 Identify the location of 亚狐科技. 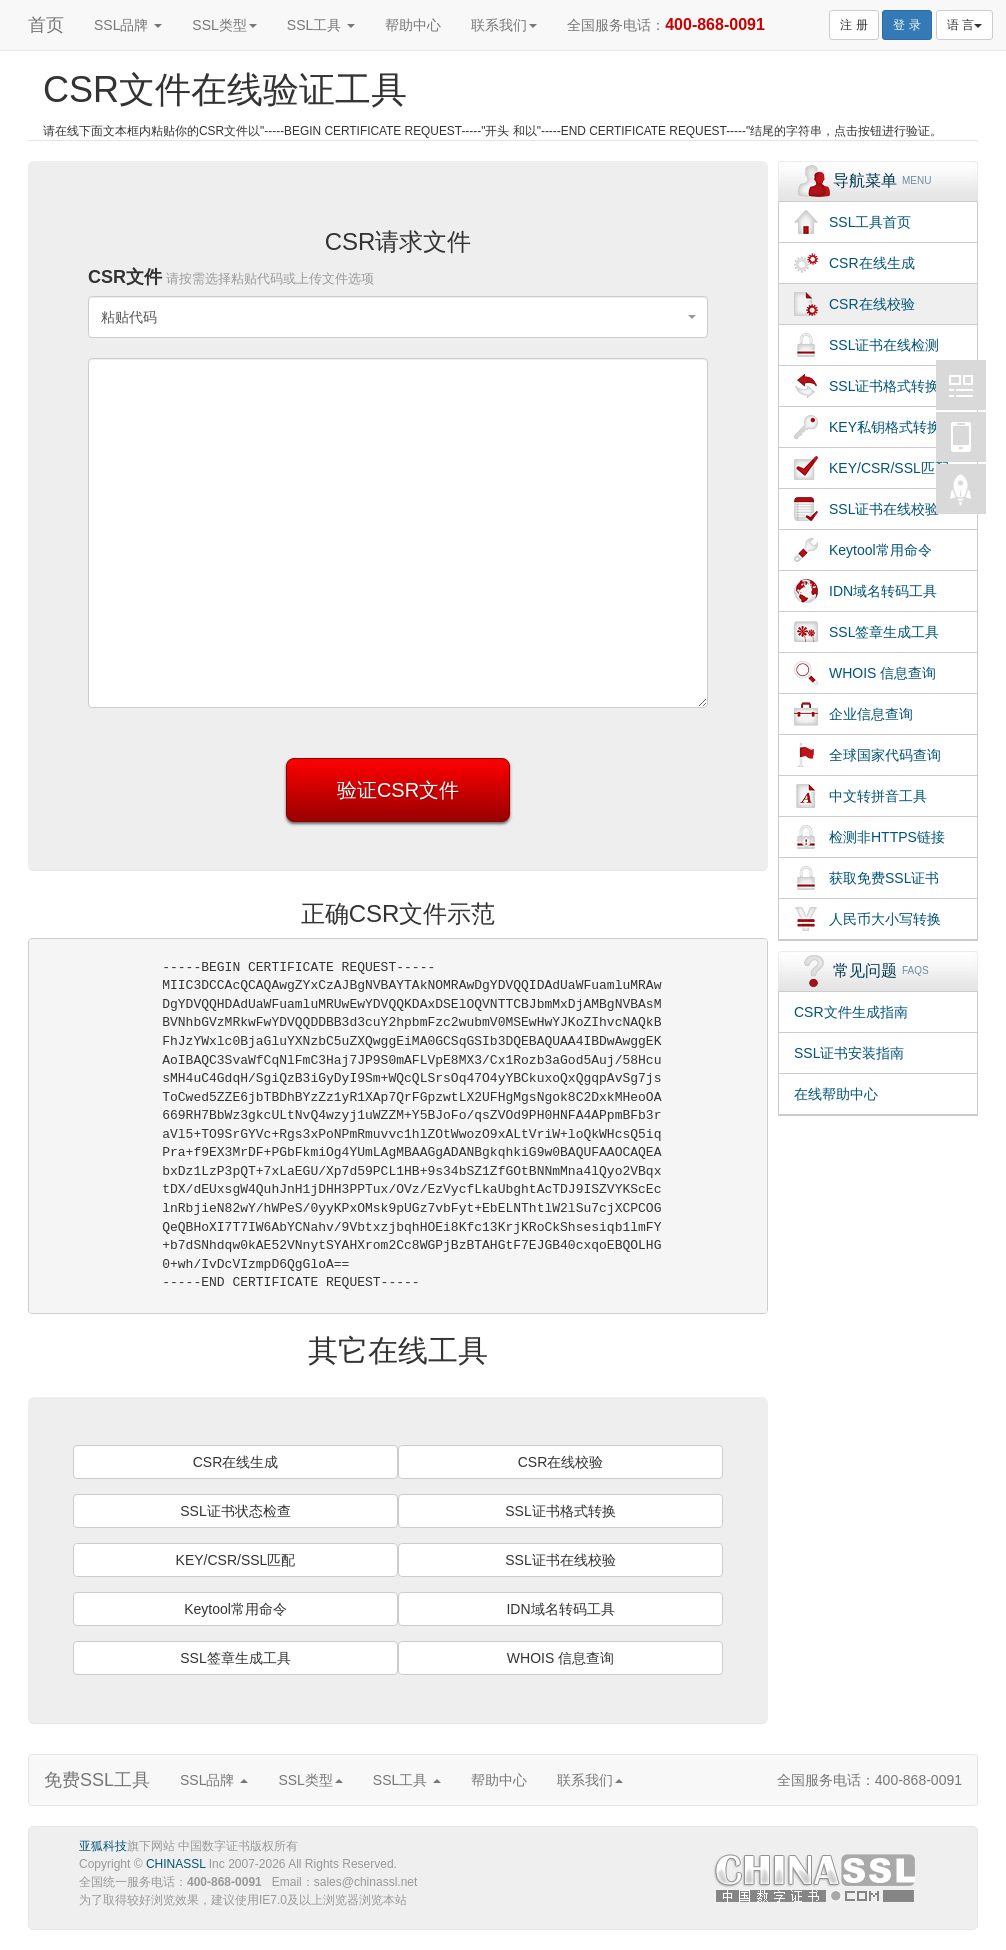
(103, 1846).